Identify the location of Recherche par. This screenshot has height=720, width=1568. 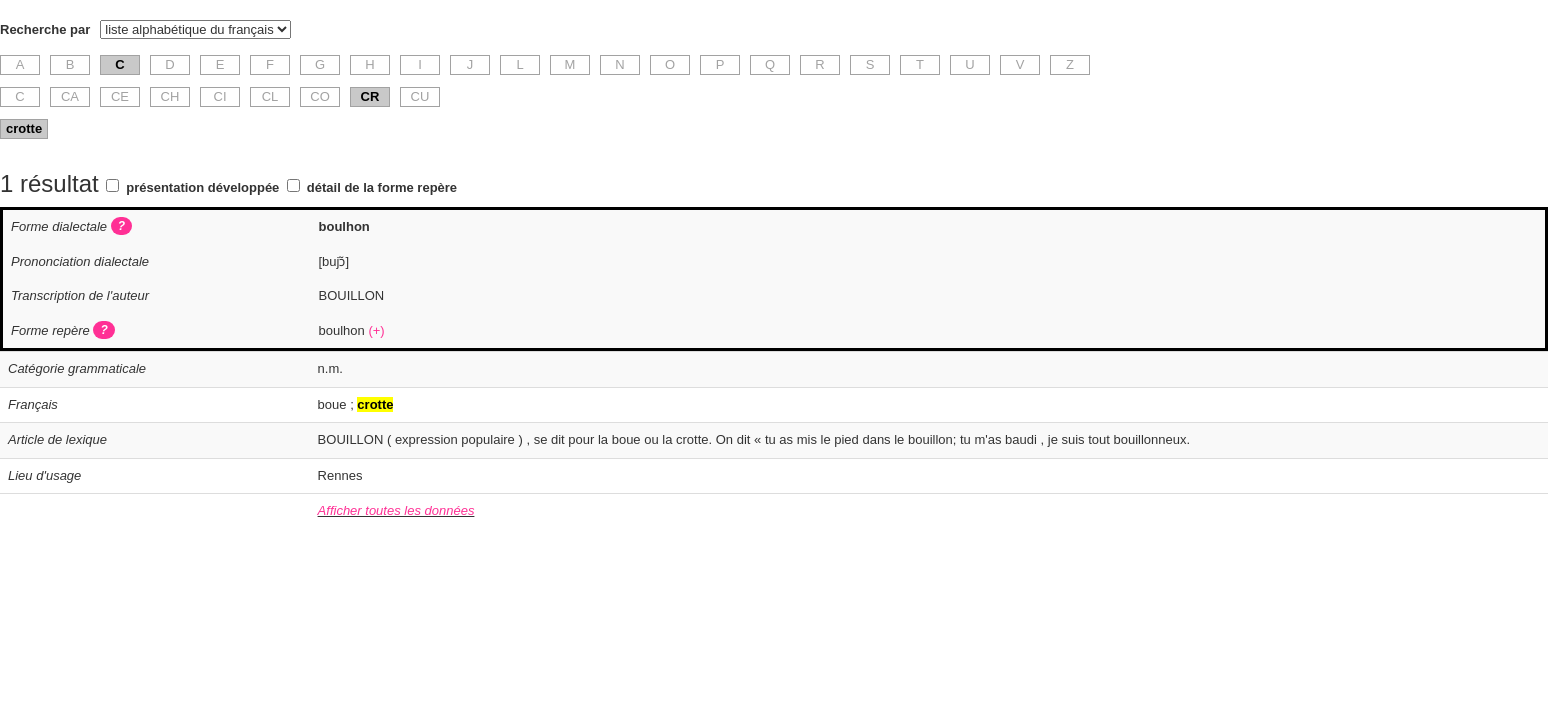
(45, 29).